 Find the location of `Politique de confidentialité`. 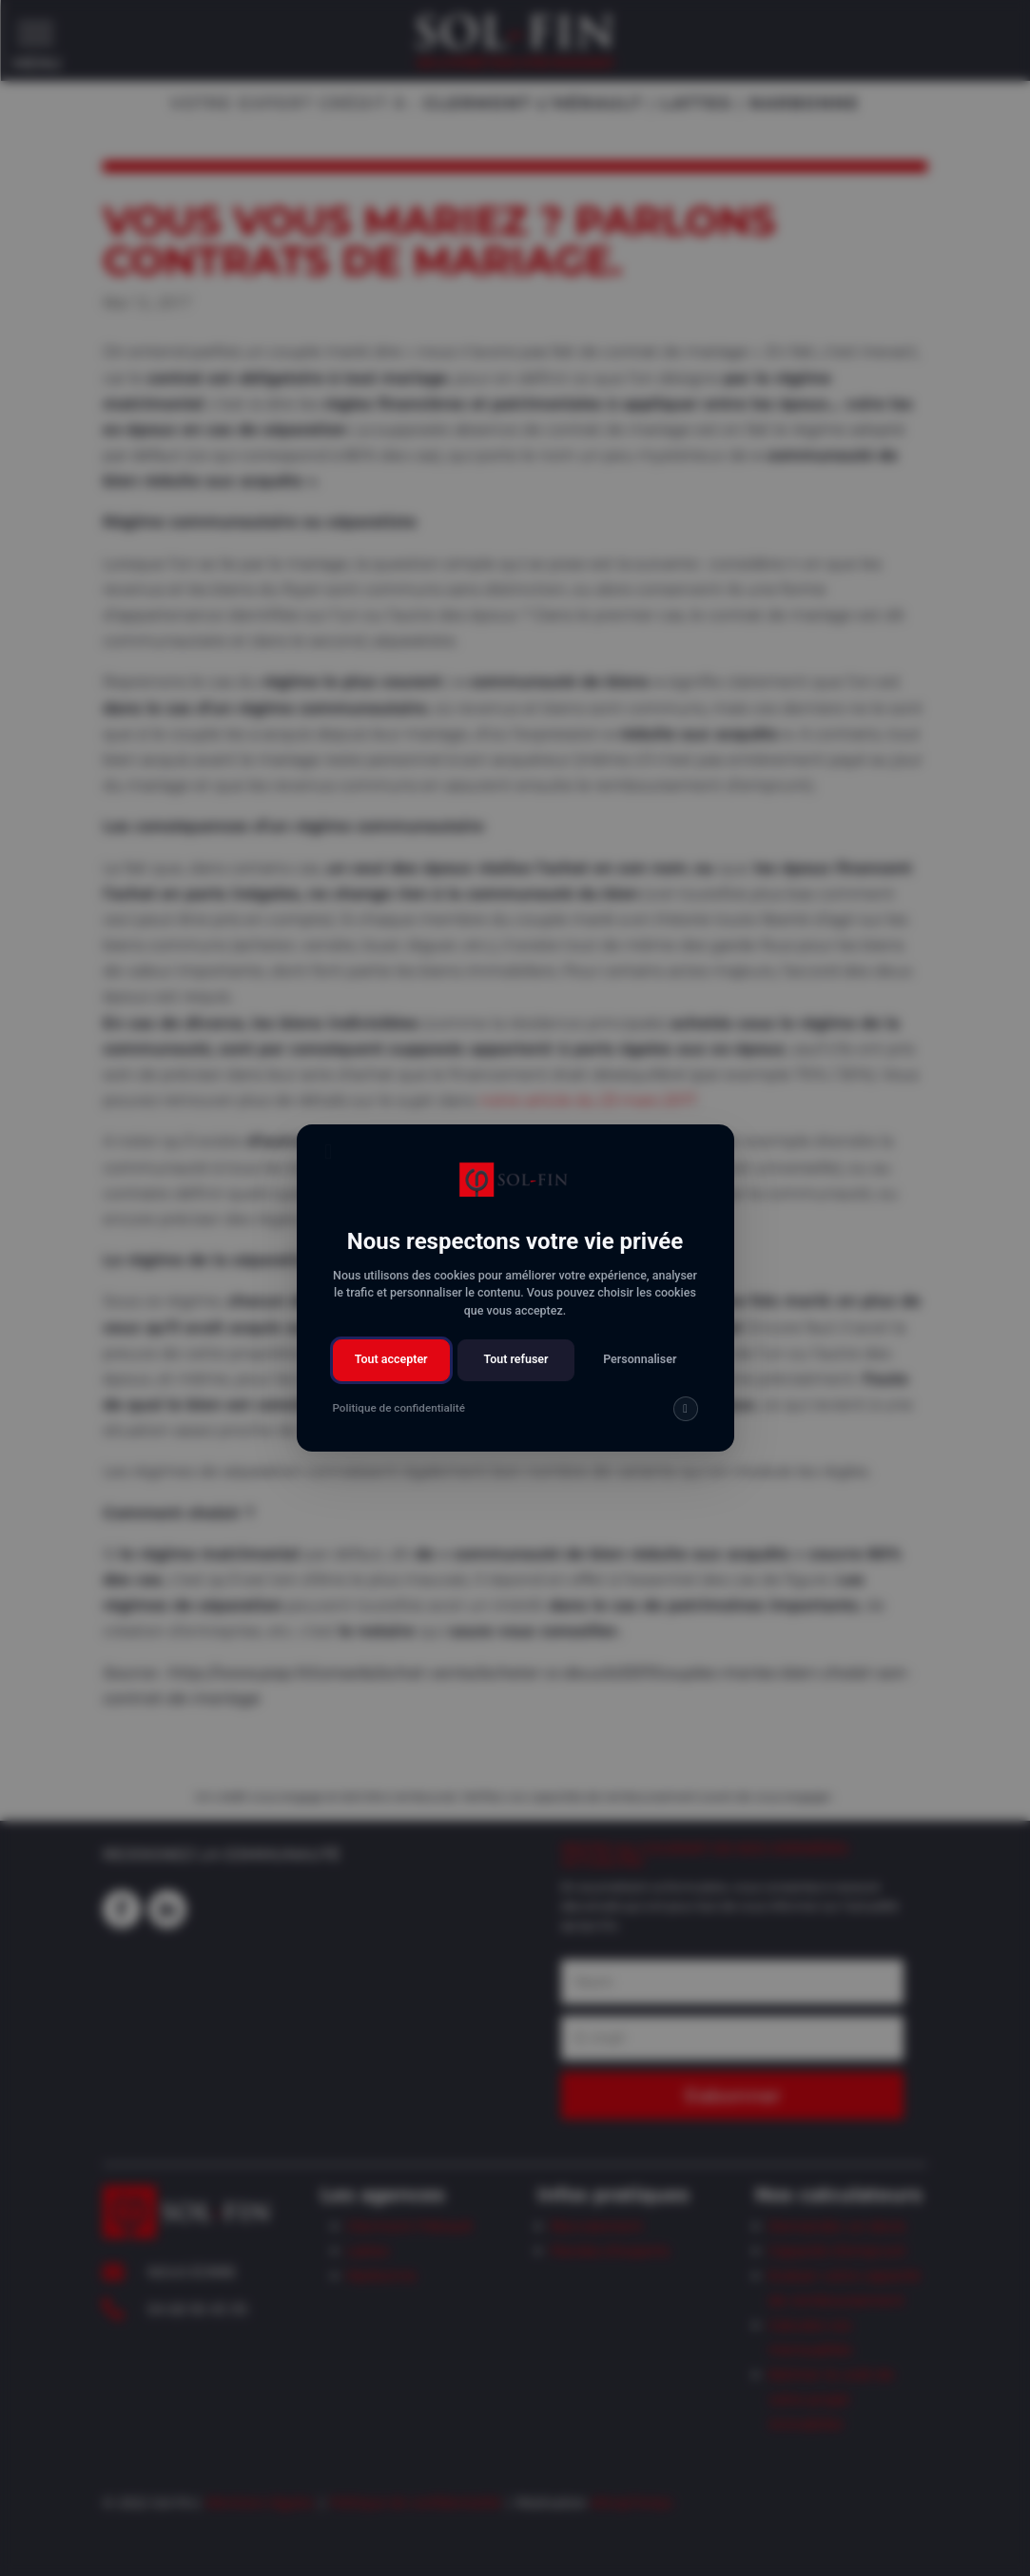

Politique de confidentialité is located at coordinates (399, 1408).